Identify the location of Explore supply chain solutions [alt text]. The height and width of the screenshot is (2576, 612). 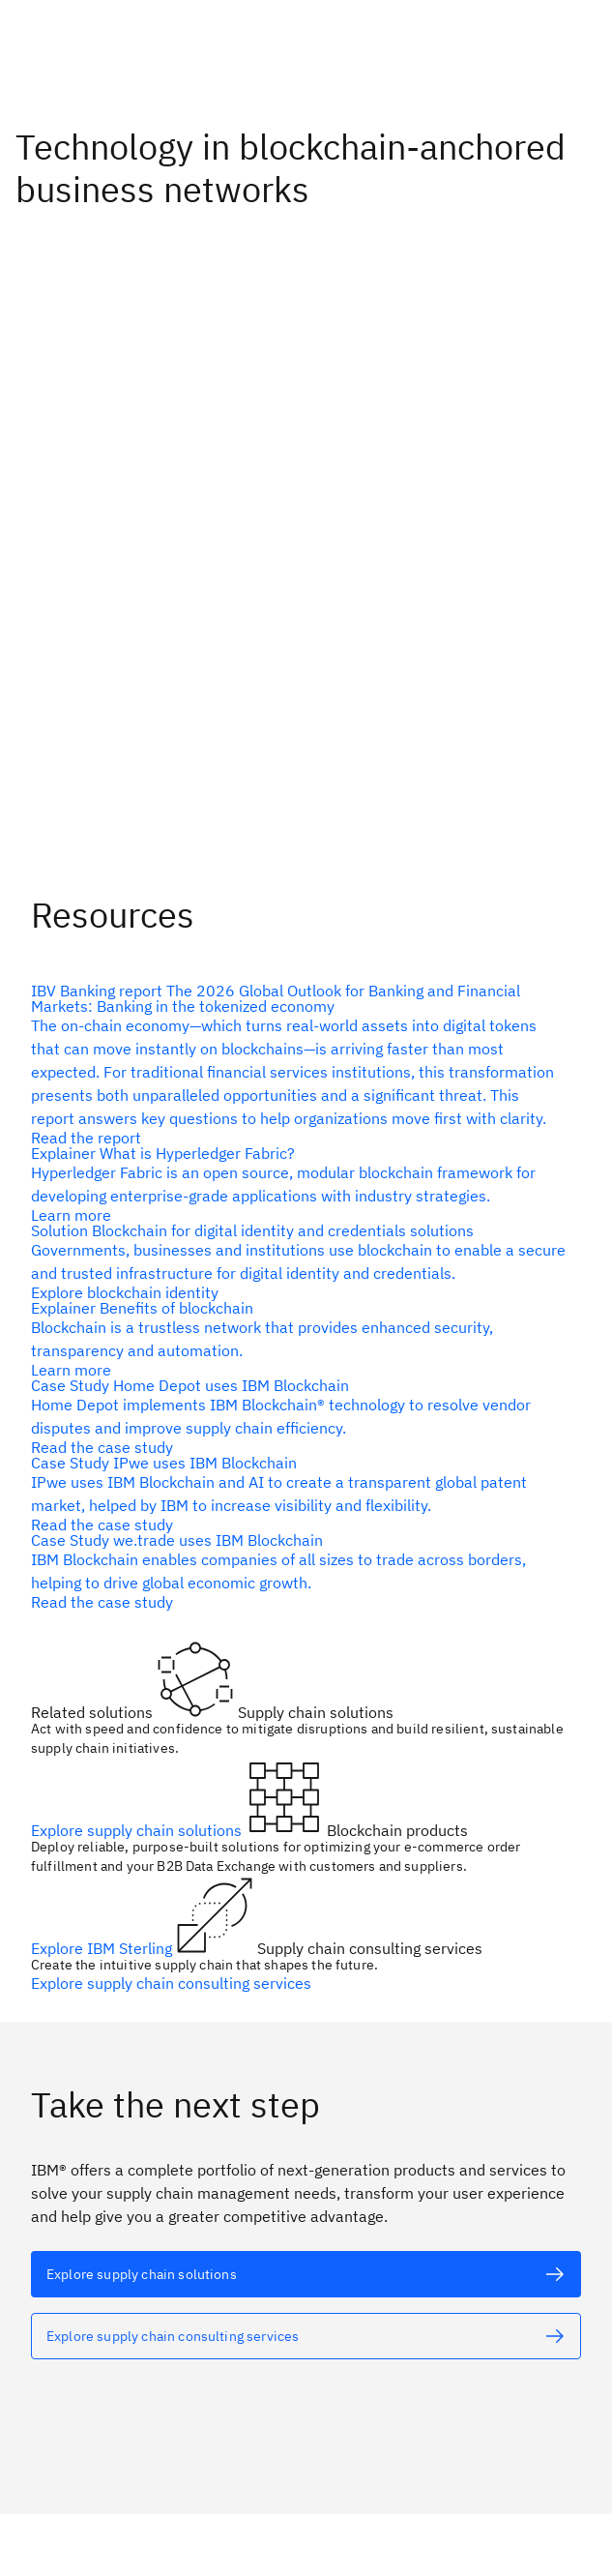
(138, 1830).